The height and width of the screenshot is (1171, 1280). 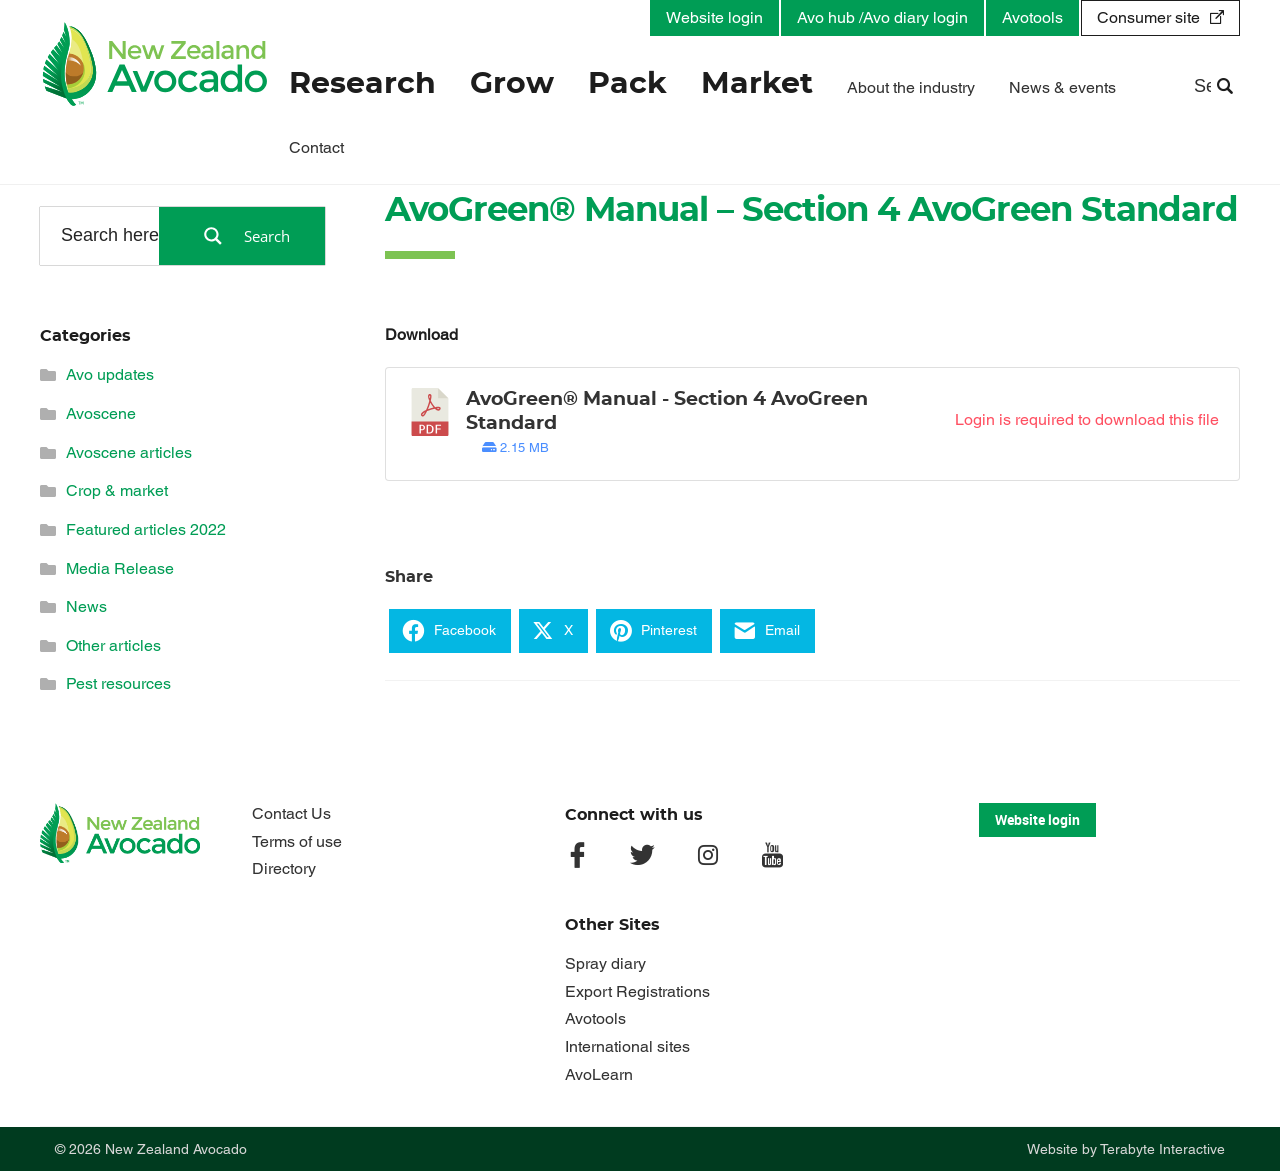 What do you see at coordinates (627, 1046) in the screenshot?
I see `International sites` at bounding box center [627, 1046].